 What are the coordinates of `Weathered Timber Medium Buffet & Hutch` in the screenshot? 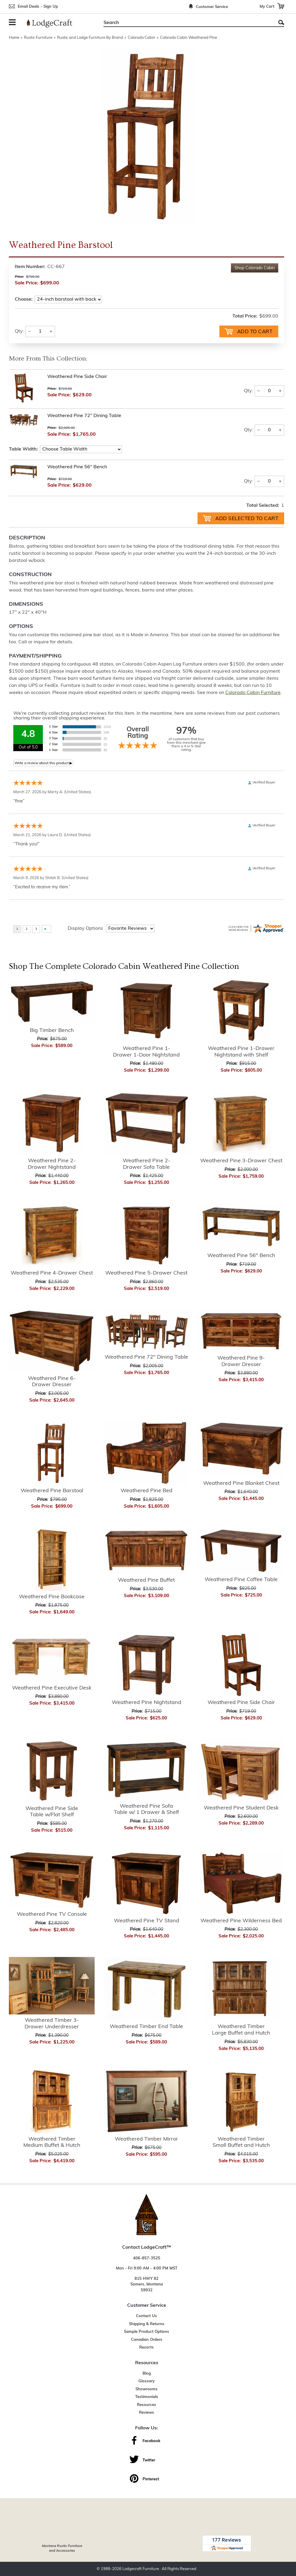 It's located at (51, 2142).